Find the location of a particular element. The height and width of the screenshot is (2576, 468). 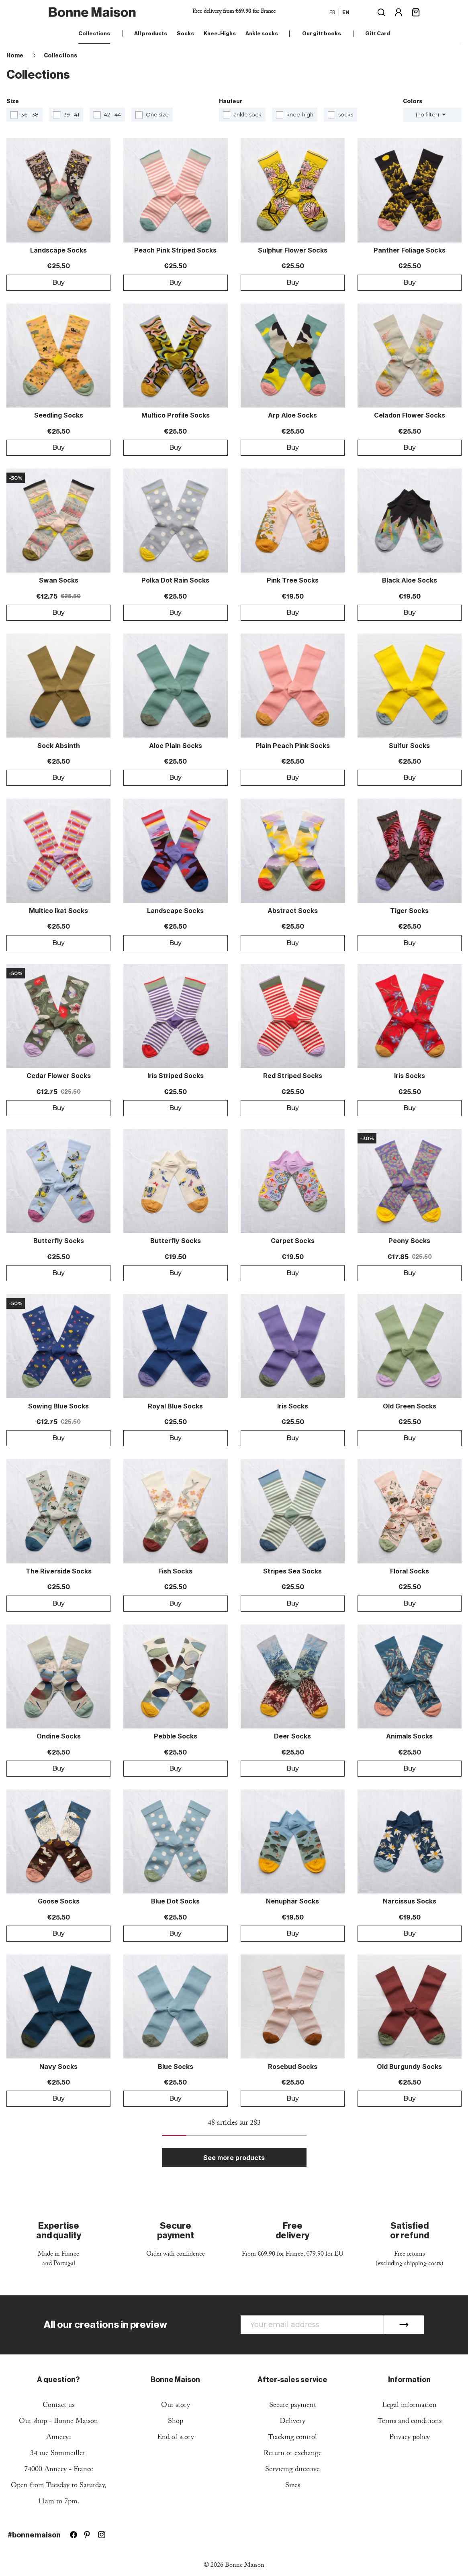

Sowing blue Socks is located at coordinates (58, 1406).